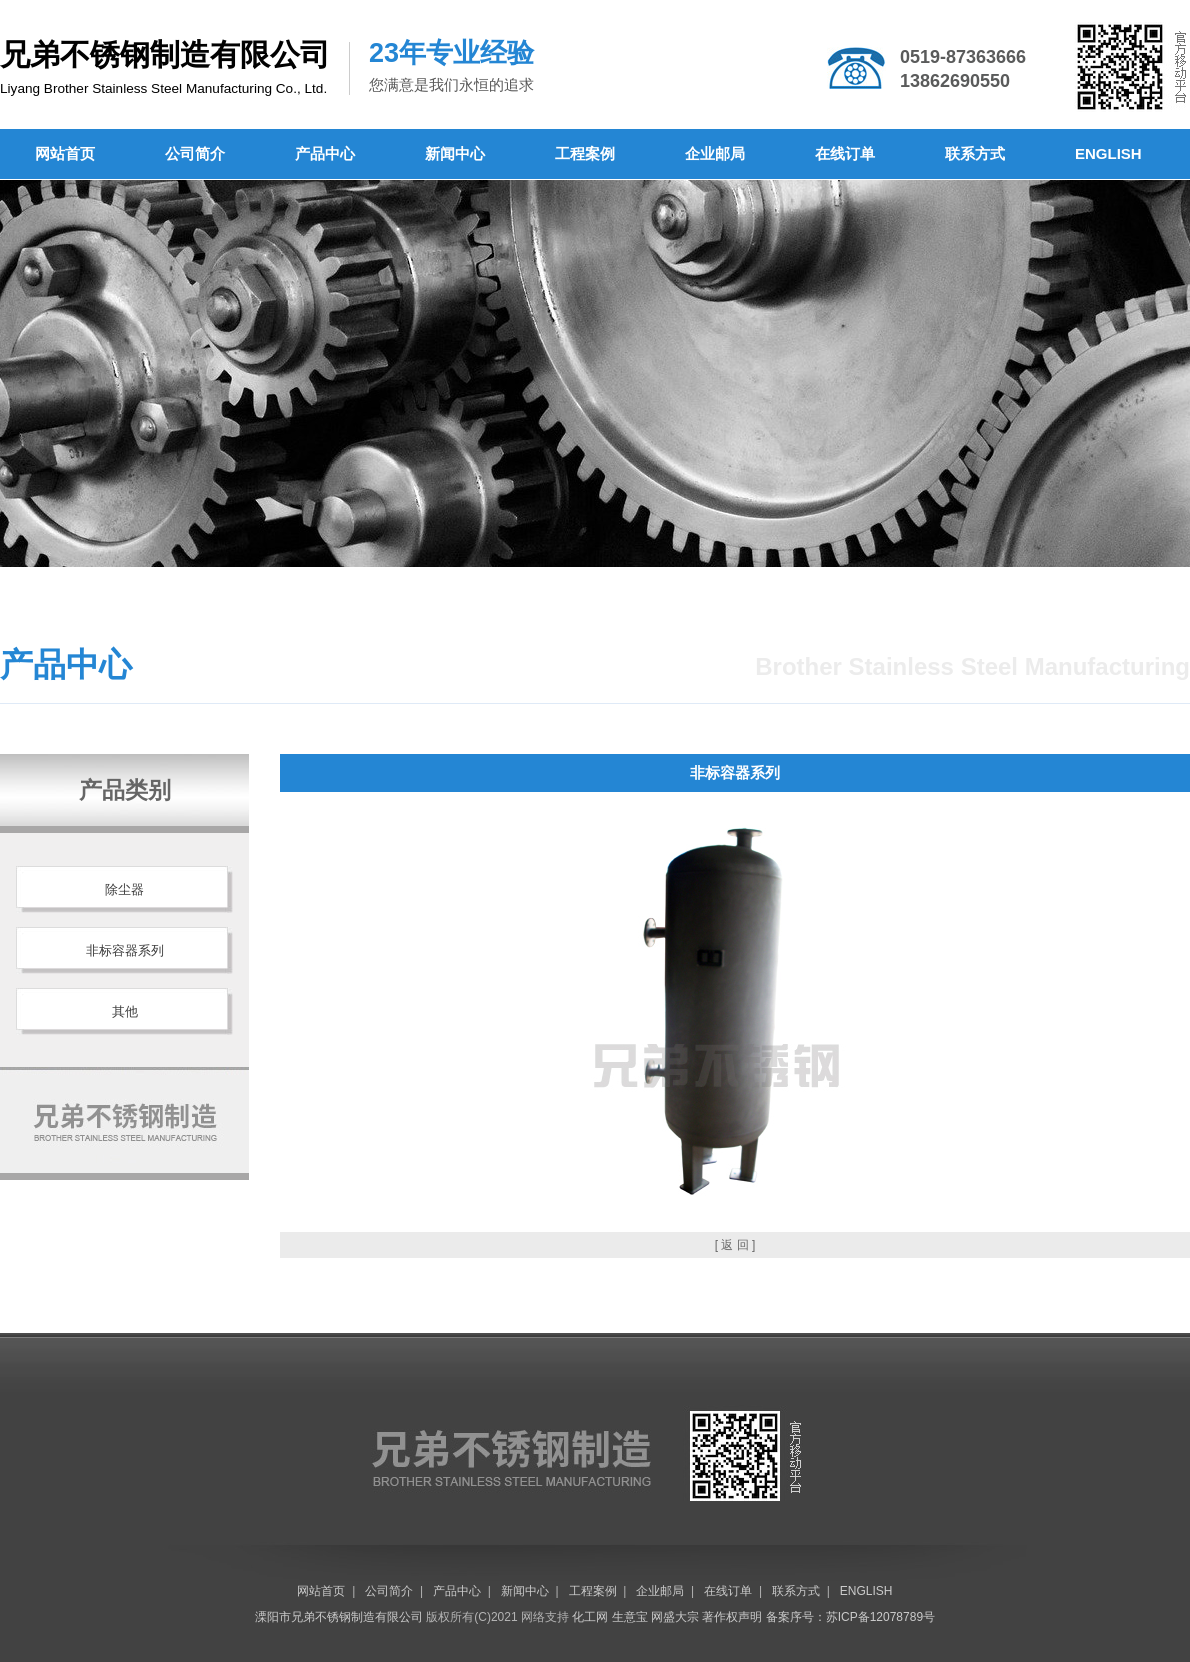 The height and width of the screenshot is (1662, 1190). Describe the element at coordinates (65, 153) in the screenshot. I see `网站首页` at that location.